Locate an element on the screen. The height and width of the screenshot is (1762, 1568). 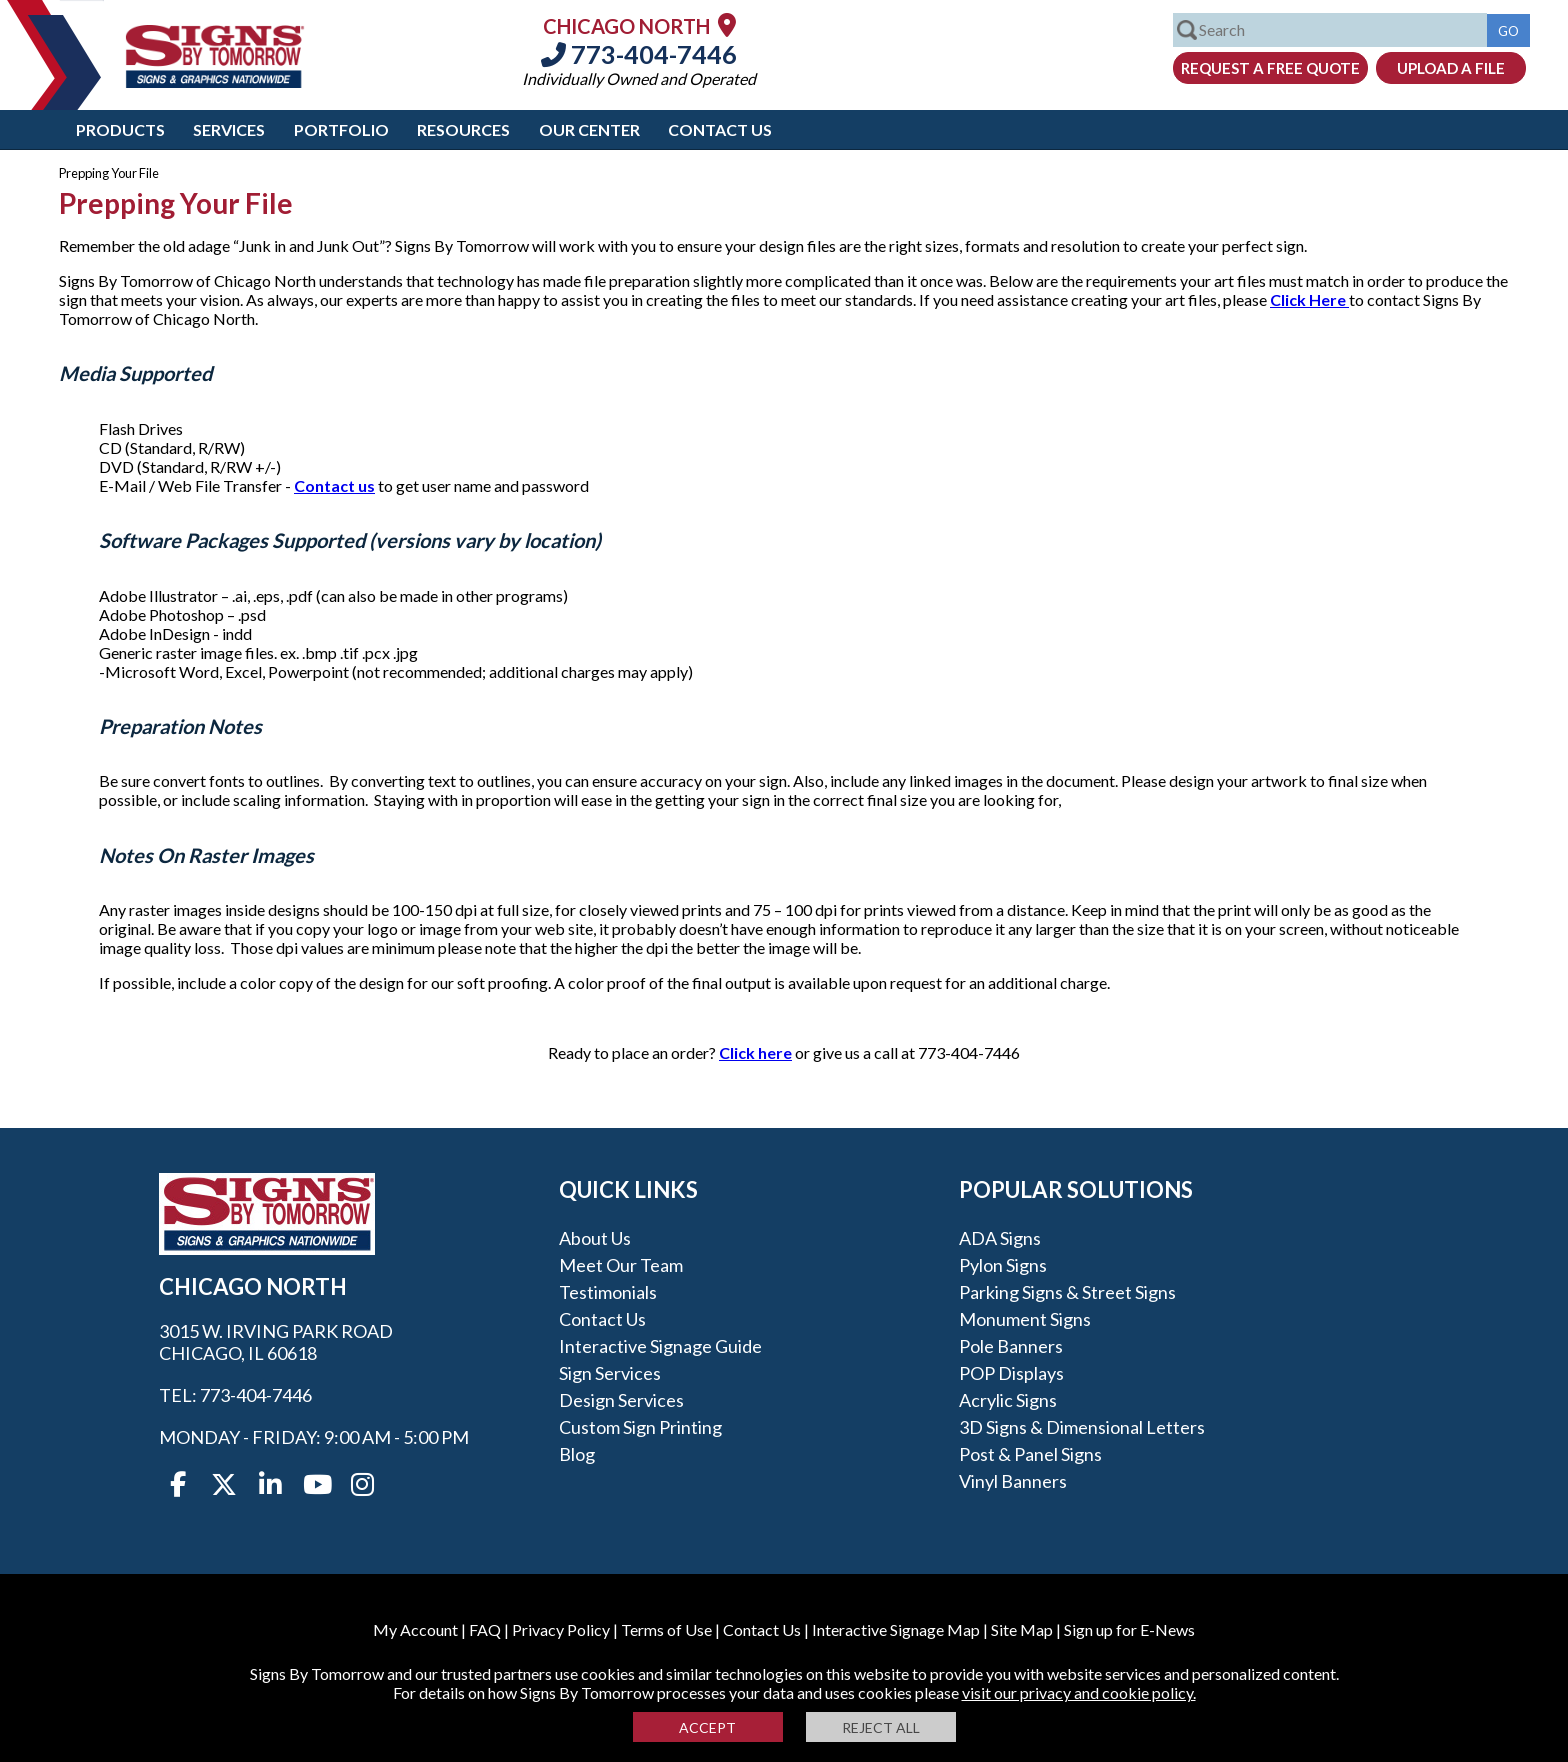
visit our privacy and cookie policy. is located at coordinates (1079, 1692).